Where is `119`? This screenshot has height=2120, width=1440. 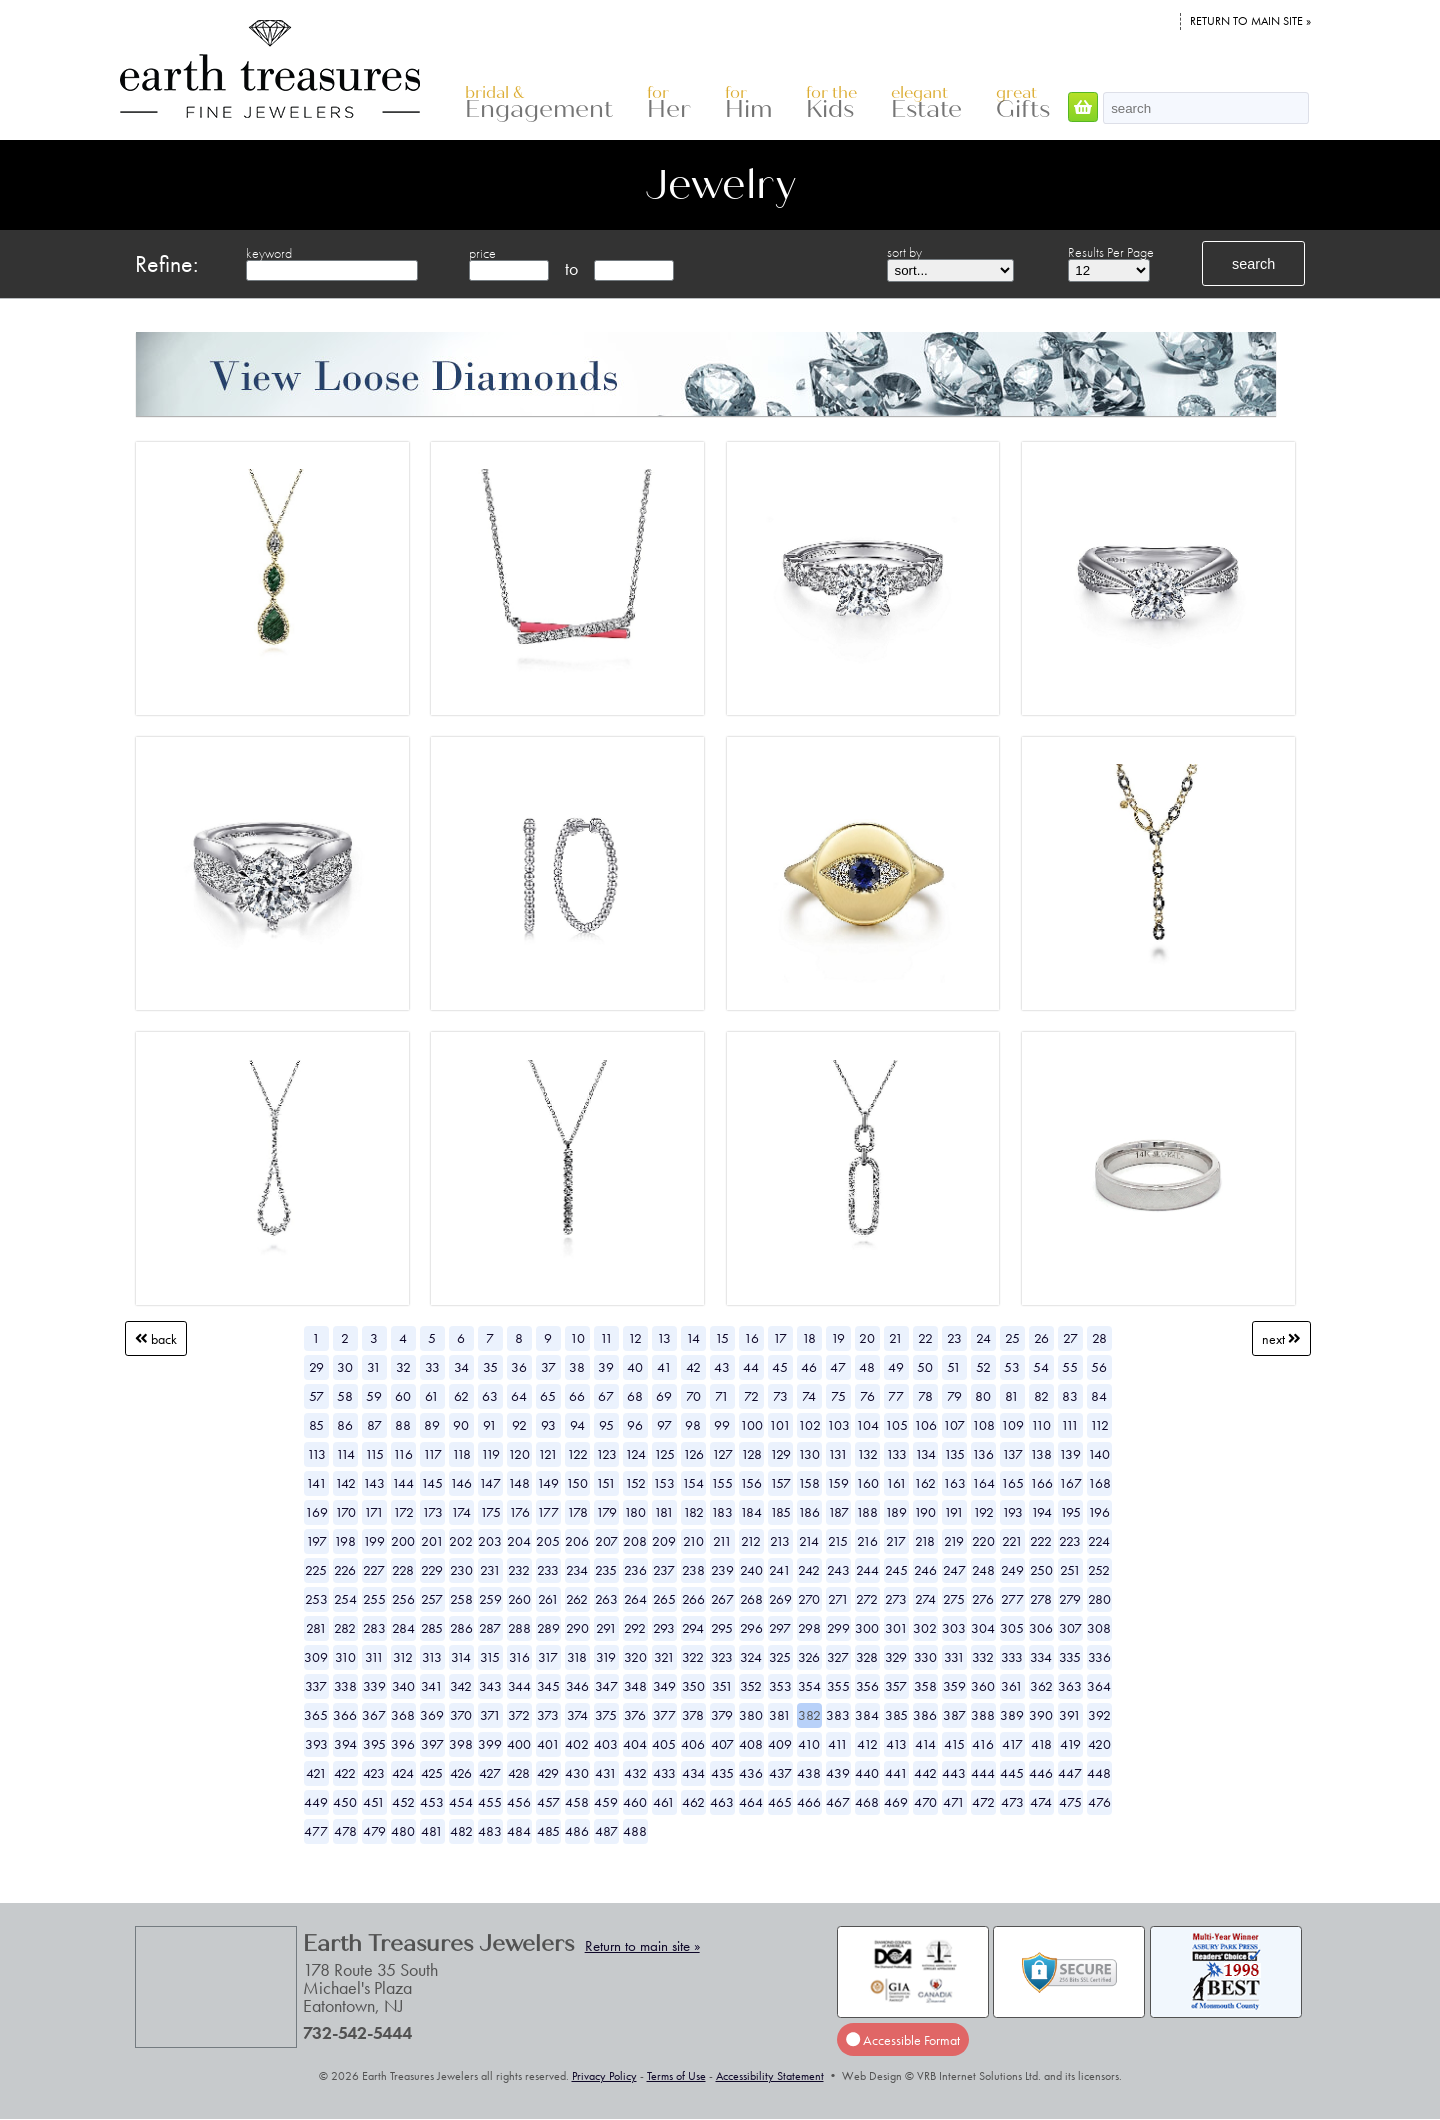 119 is located at coordinates (490, 1454).